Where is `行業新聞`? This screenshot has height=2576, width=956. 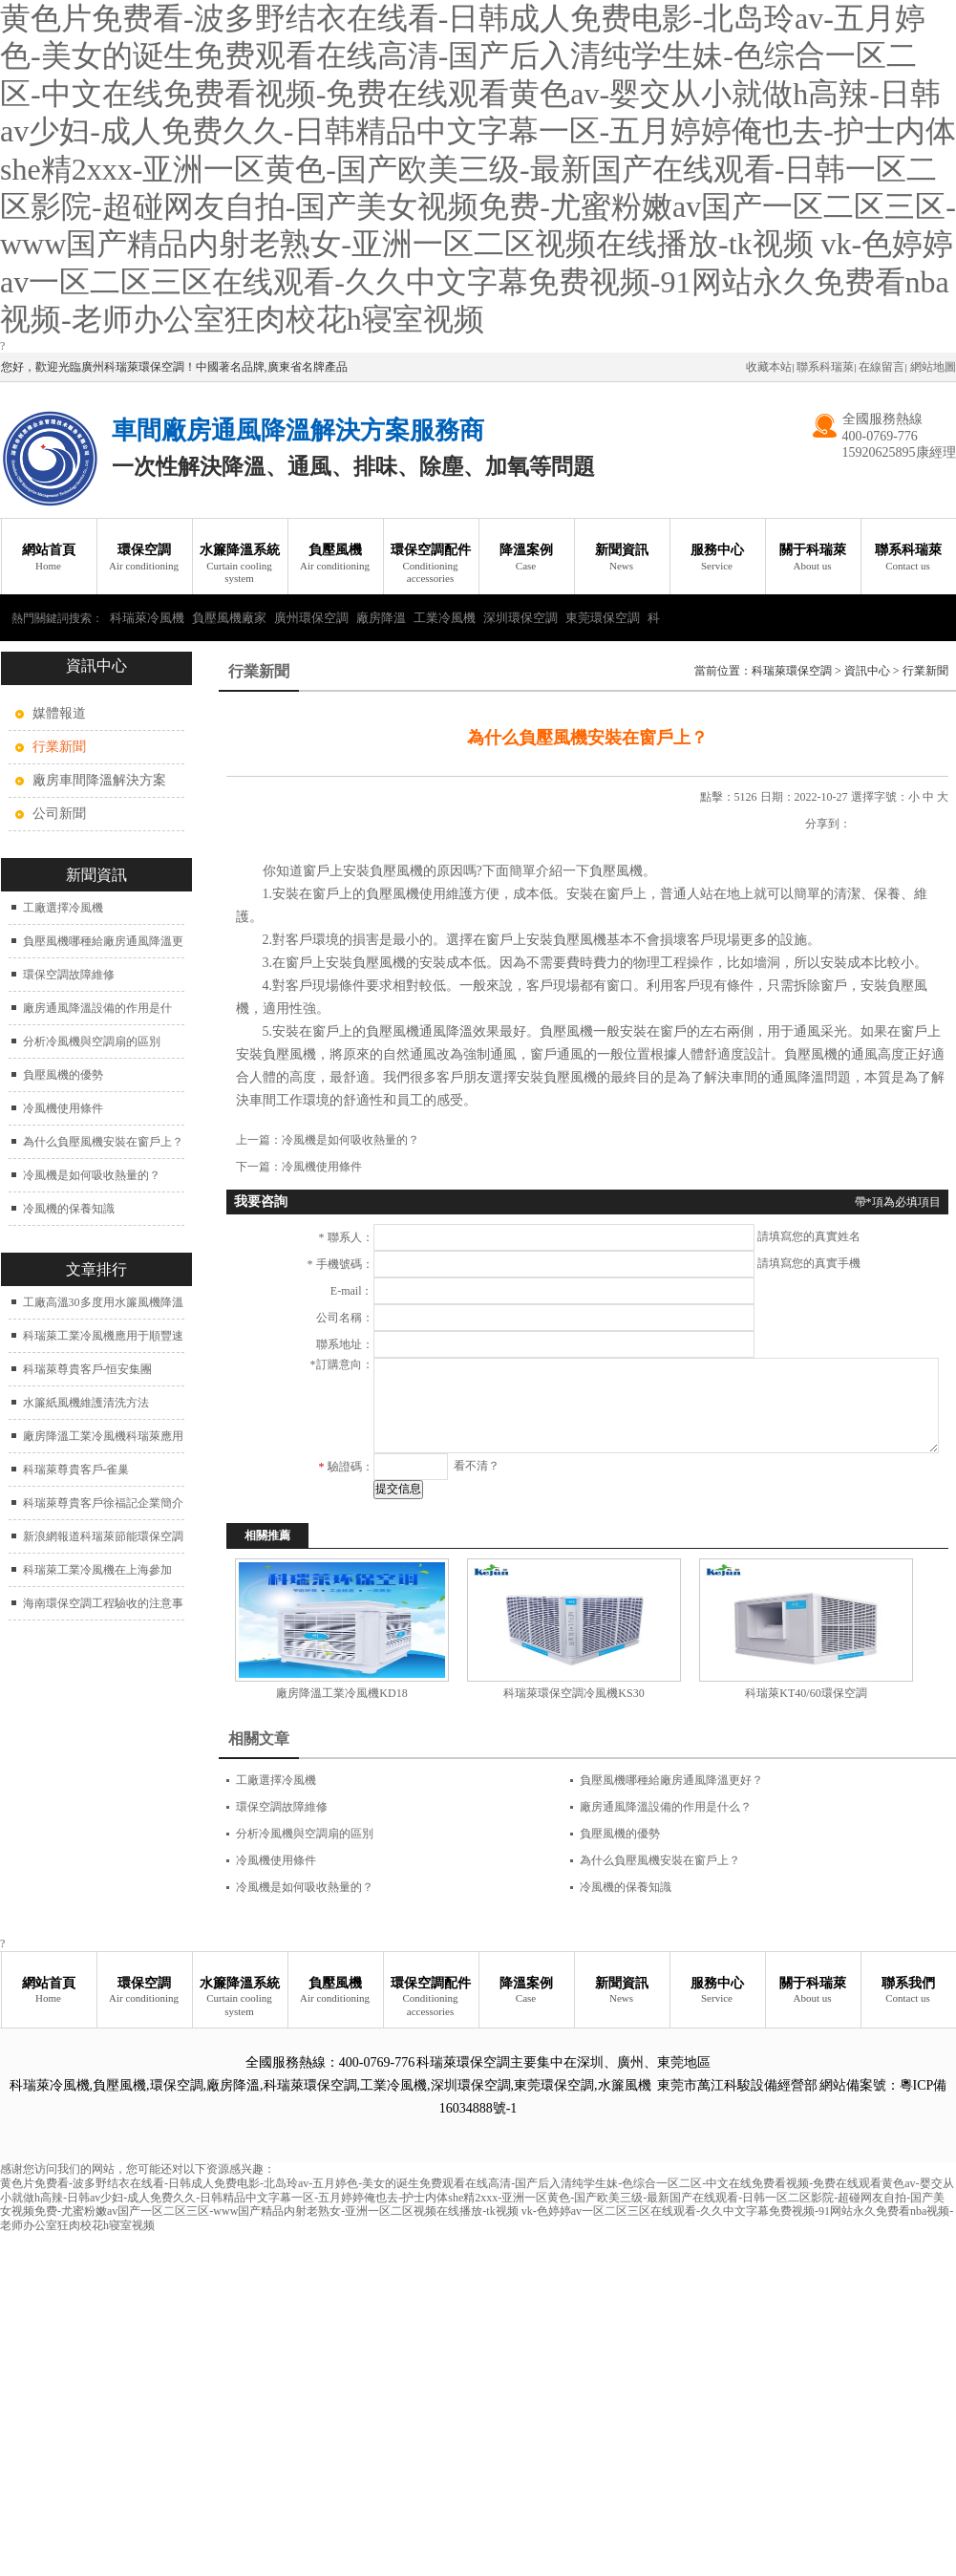 行業新聞 is located at coordinates (925, 670).